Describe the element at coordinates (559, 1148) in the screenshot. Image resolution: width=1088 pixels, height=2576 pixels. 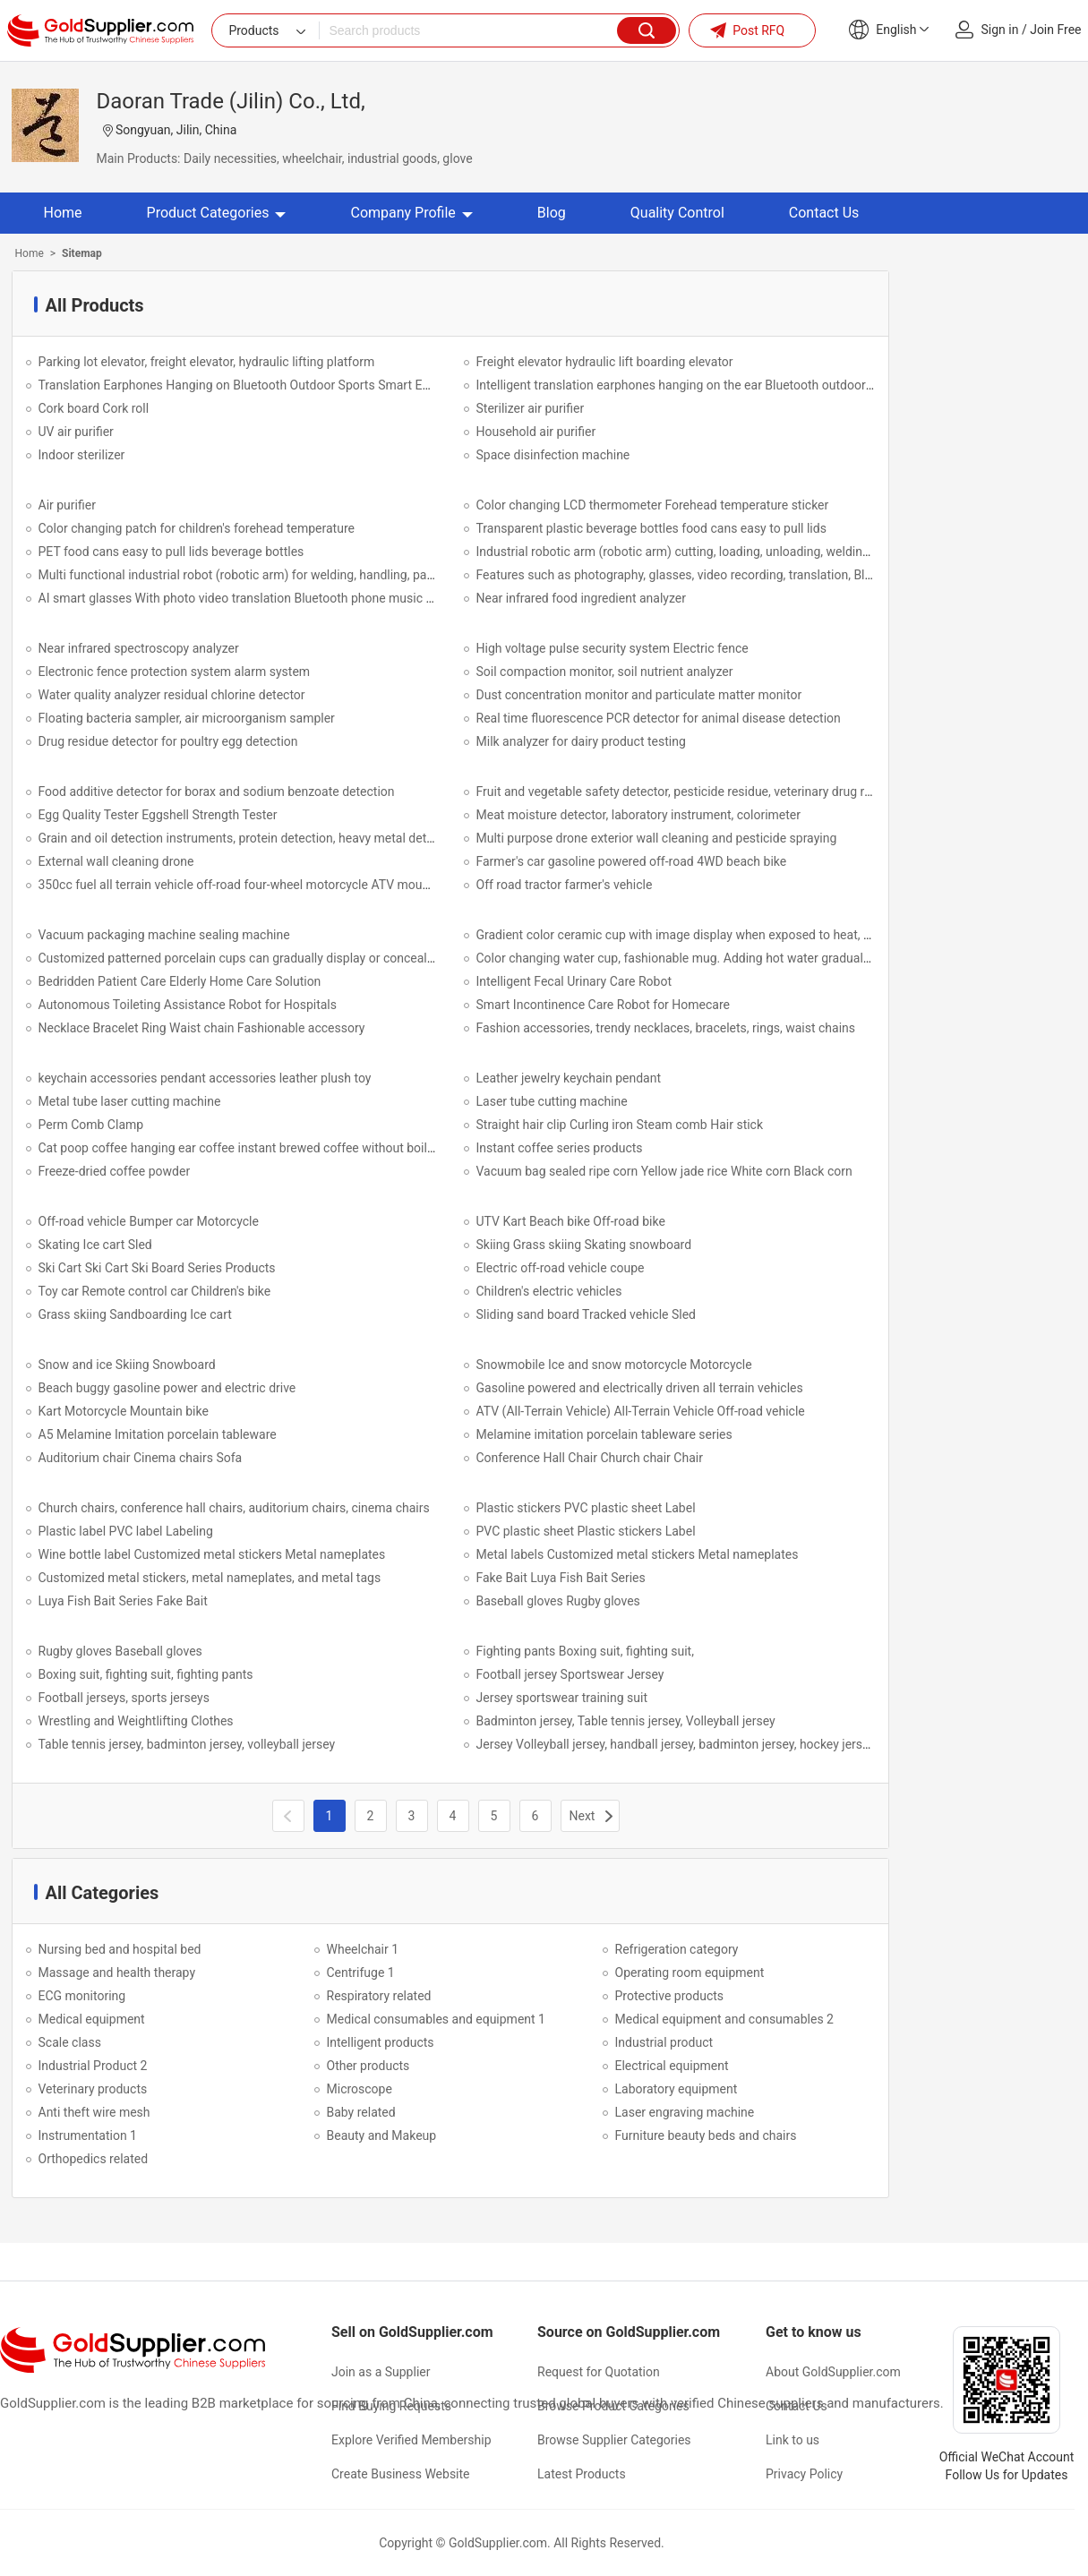
I see `Instant coffee series products` at that location.